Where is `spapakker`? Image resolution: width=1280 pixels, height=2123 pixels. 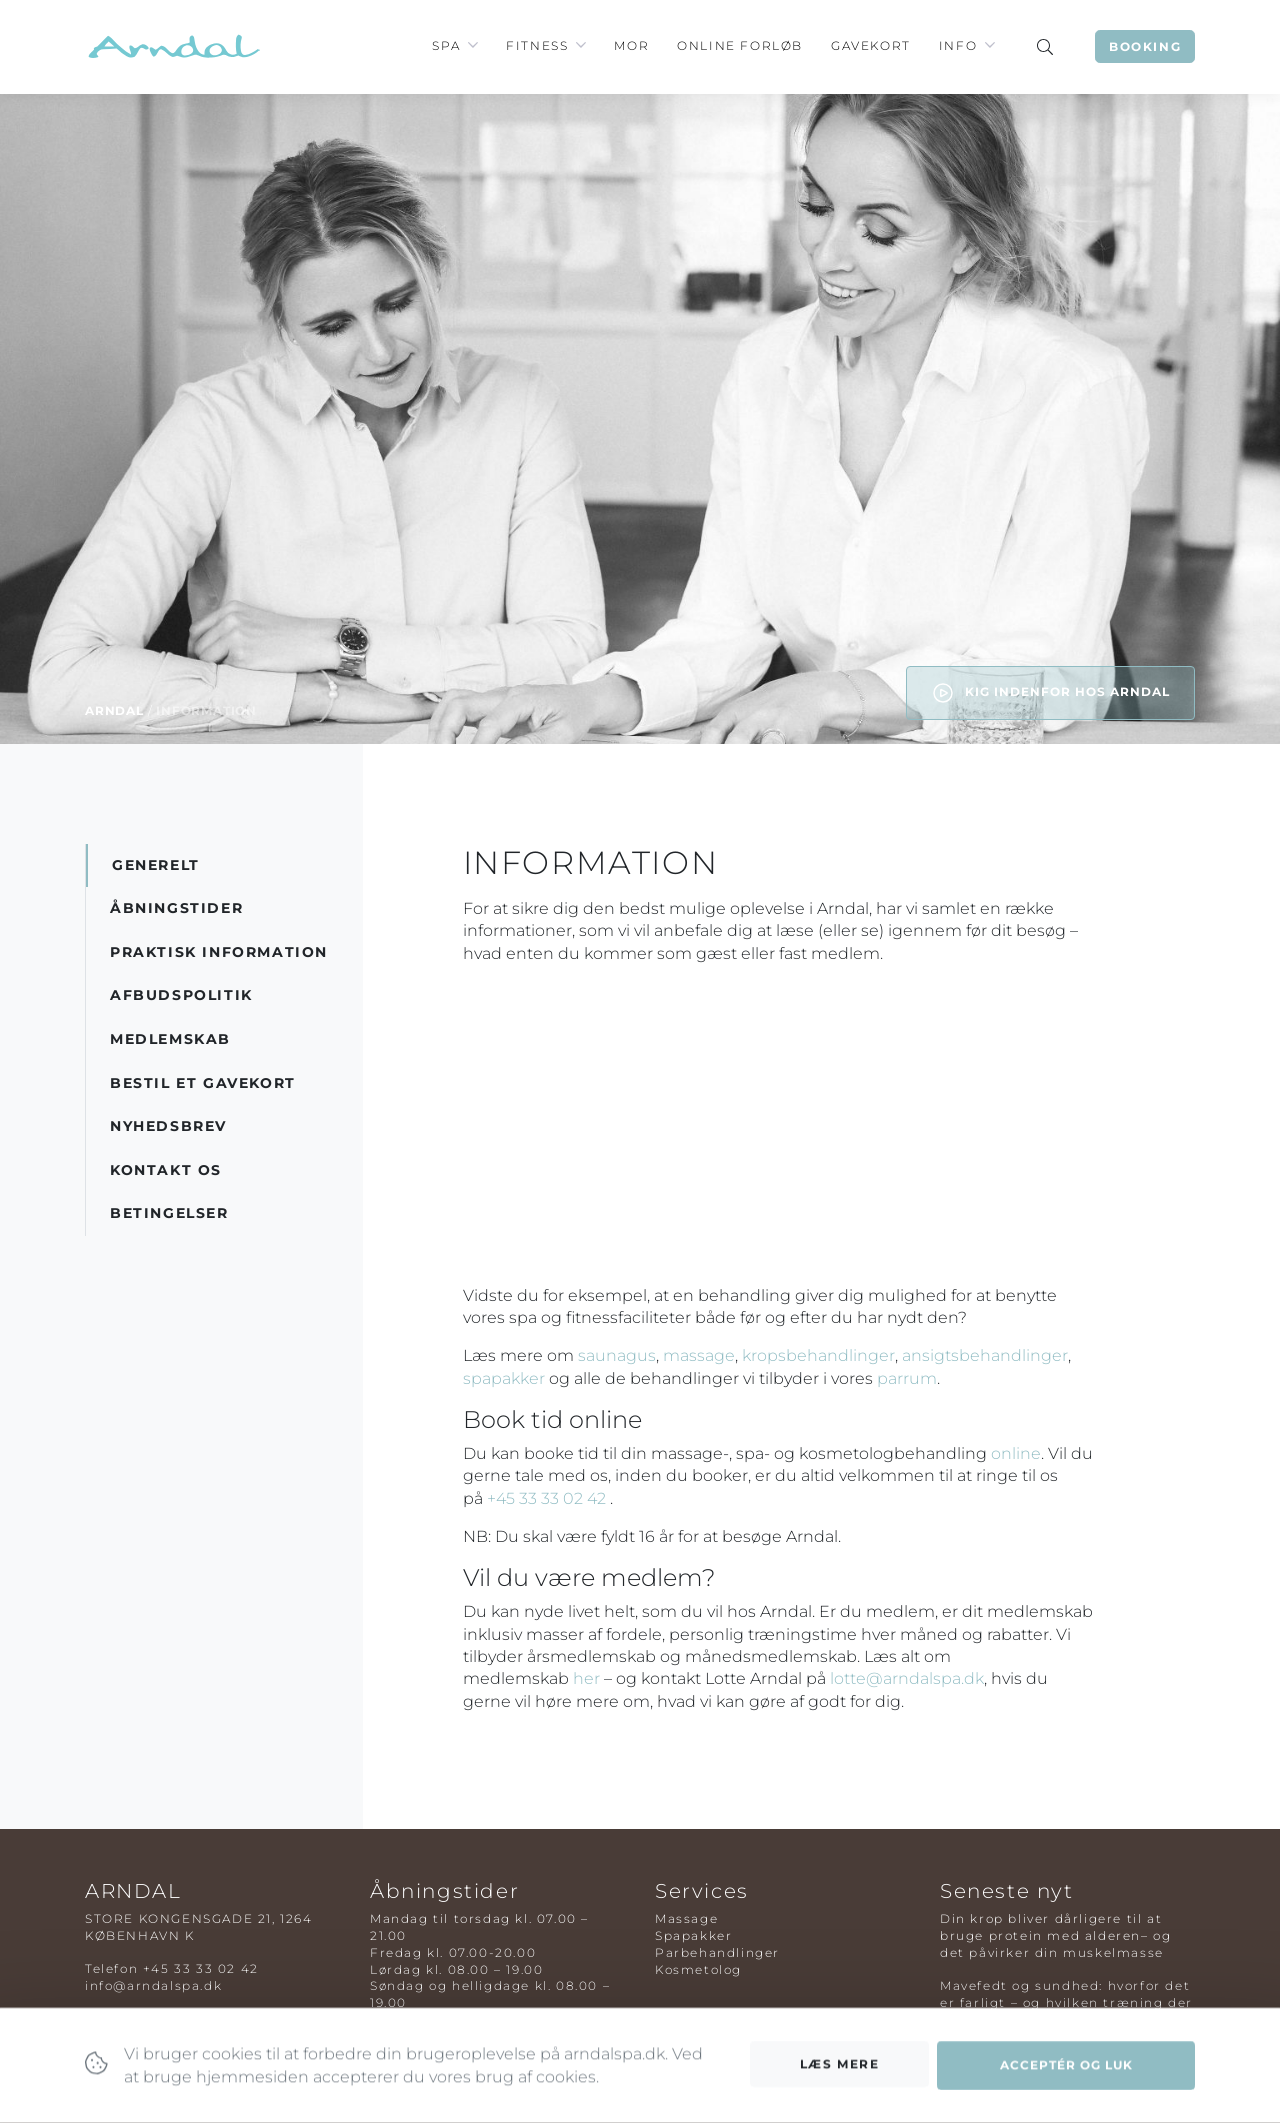
spapakker is located at coordinates (504, 1378).